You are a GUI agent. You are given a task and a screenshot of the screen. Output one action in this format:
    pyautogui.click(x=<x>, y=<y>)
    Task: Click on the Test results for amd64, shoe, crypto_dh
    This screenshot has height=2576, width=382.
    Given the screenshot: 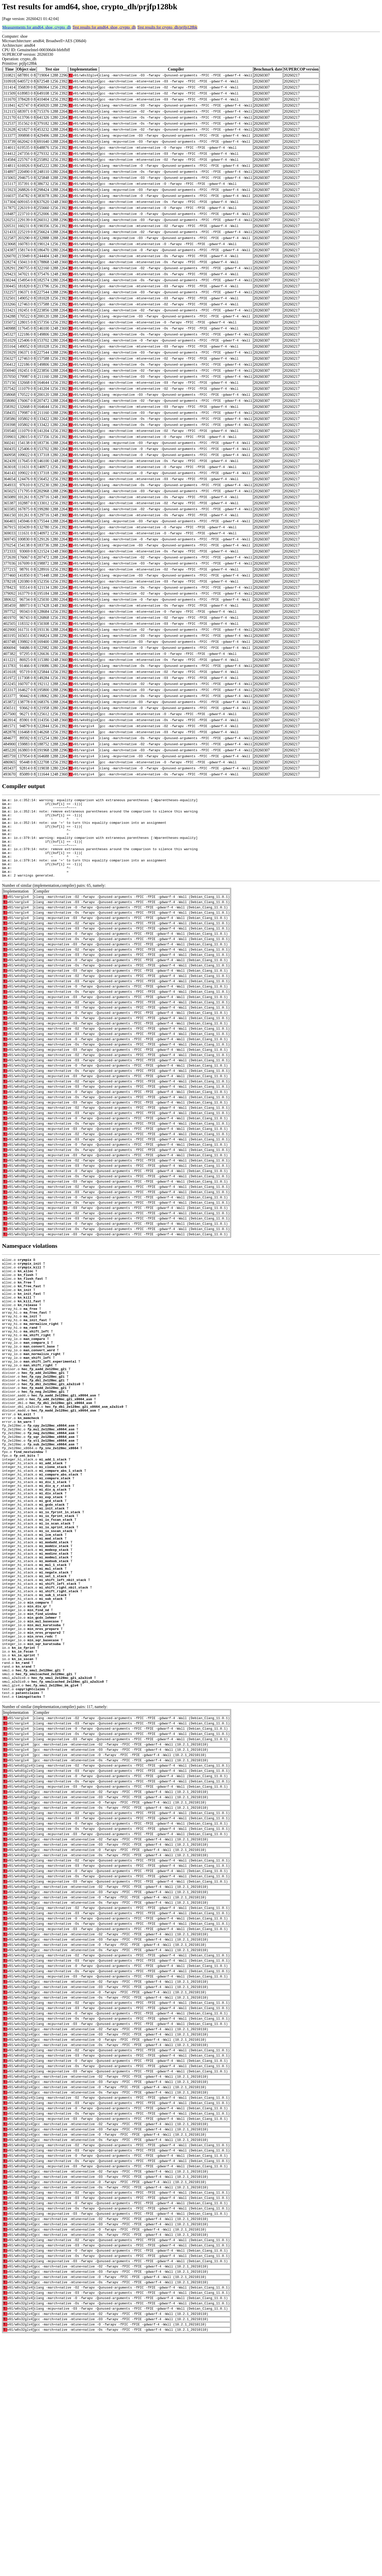 What is the action you would take?
    pyautogui.click(x=104, y=27)
    